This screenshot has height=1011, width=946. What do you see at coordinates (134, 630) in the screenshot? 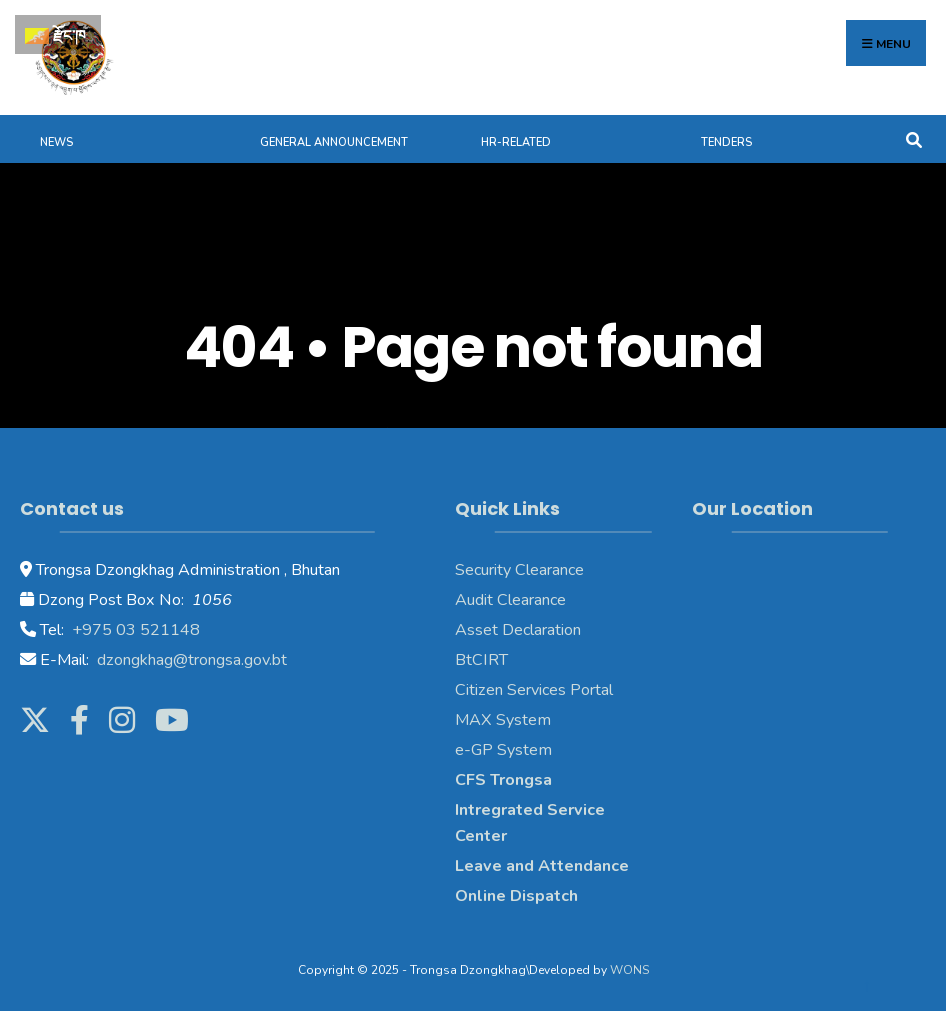
I see `+975 03 521148` at bounding box center [134, 630].